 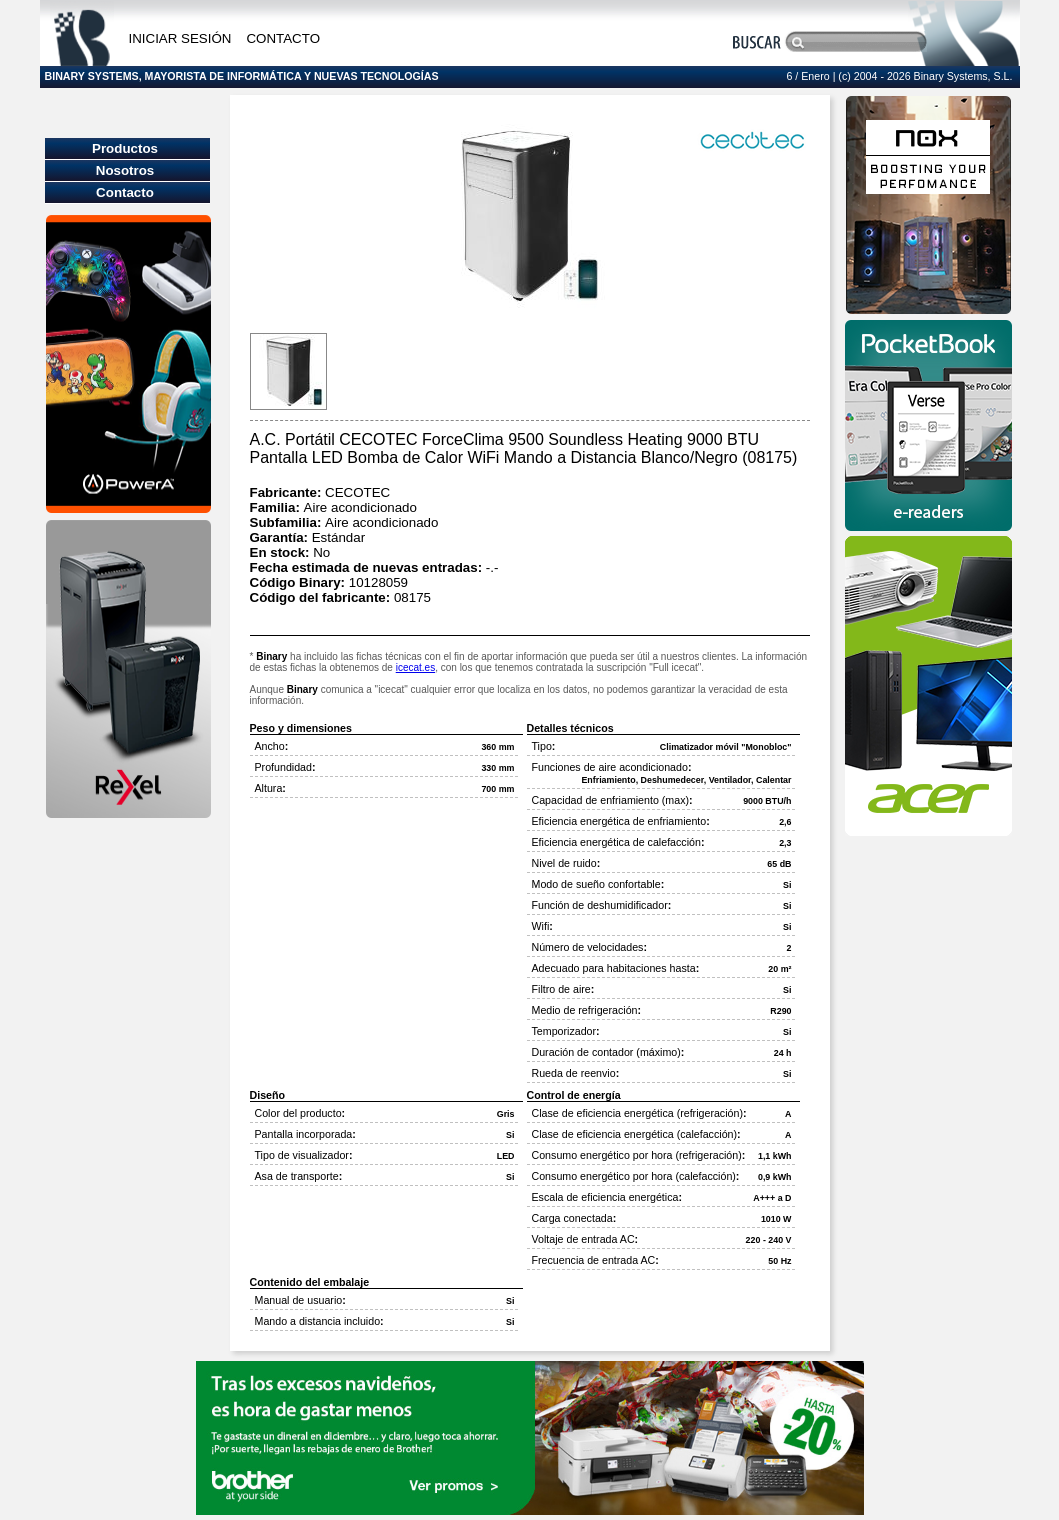 I want to click on icecat.es, so click(x=415, y=667).